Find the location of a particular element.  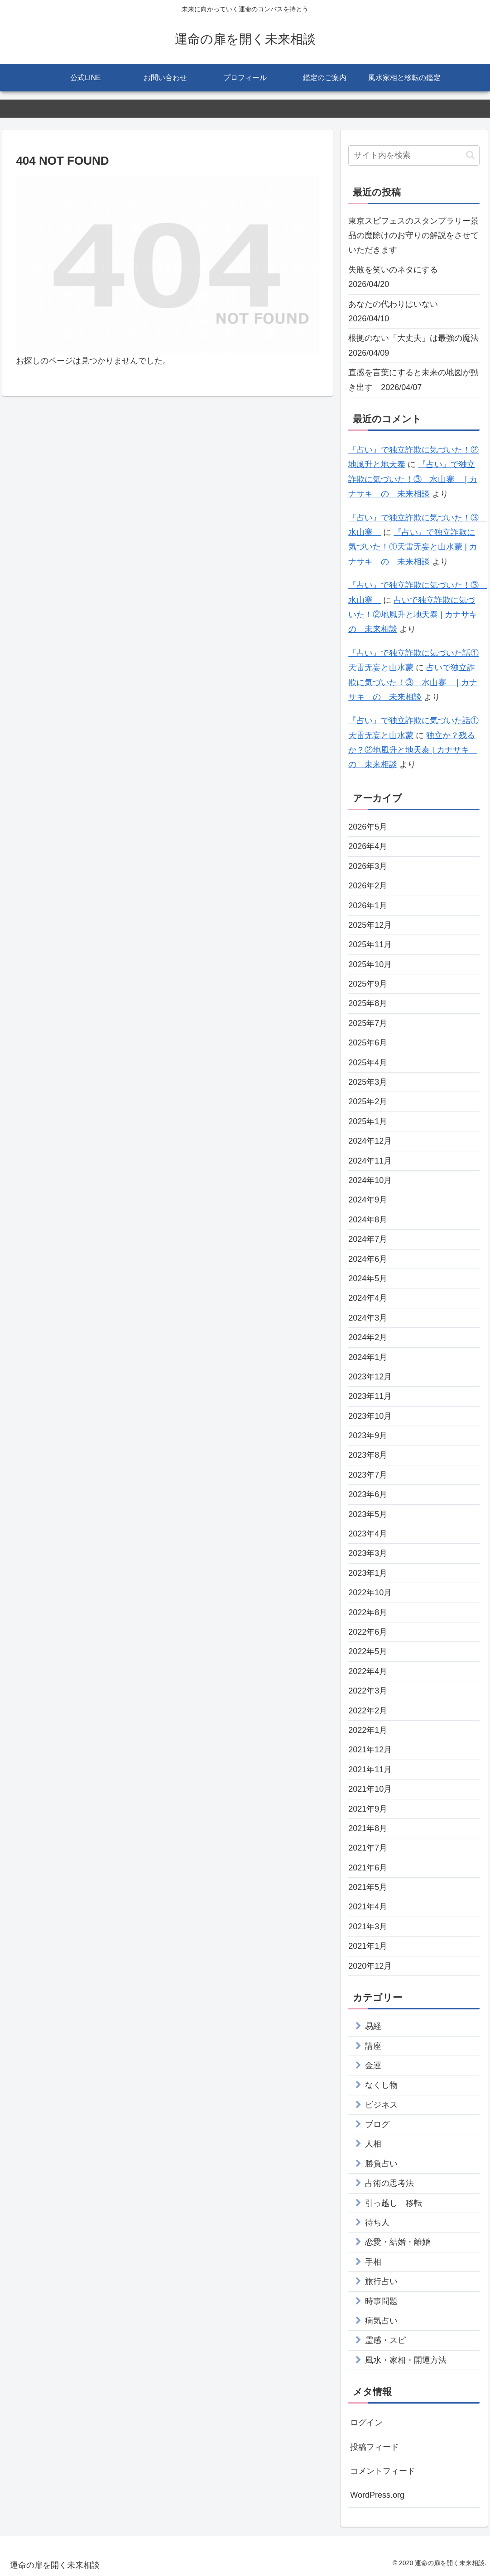

『占い』で独立詐欺に気づいた！③ 水山蹇 | カナサキ の 未来相談 is located at coordinates (412, 479).